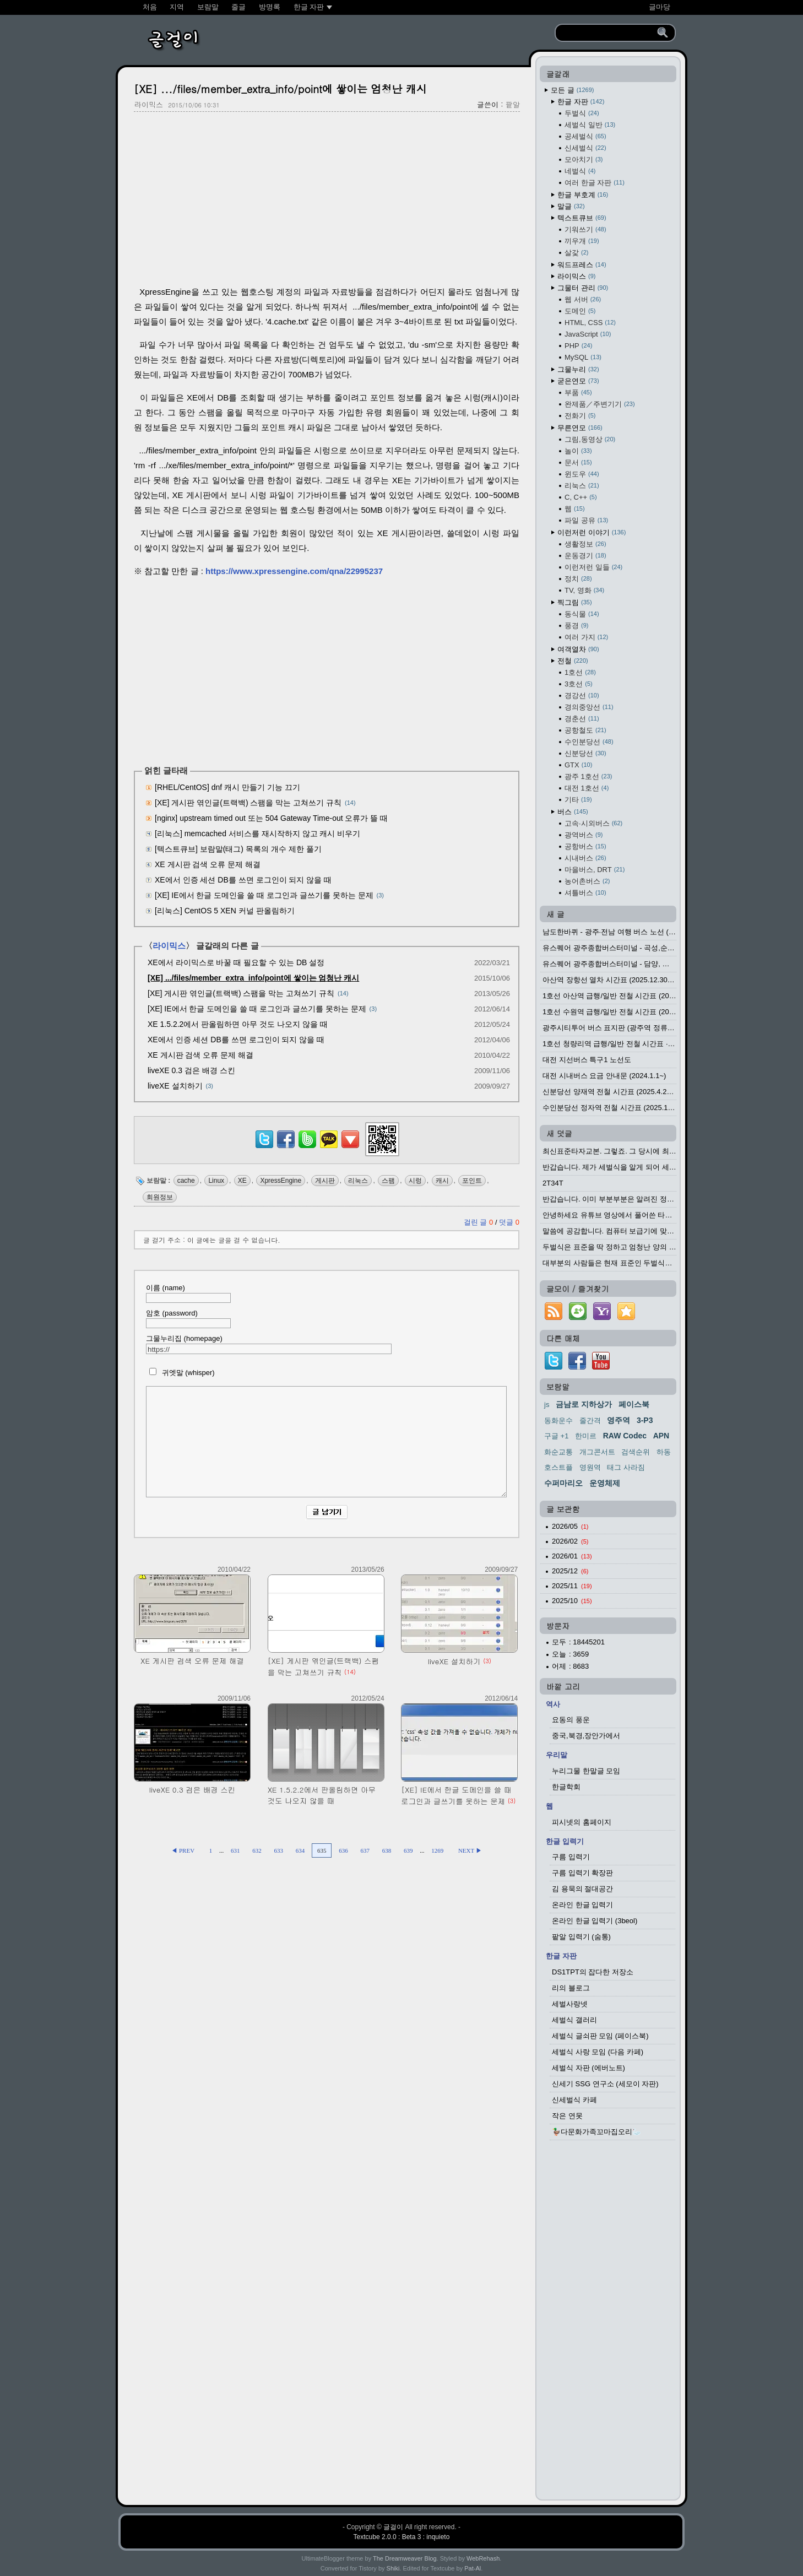 The width and height of the screenshot is (803, 2576). What do you see at coordinates (571, 1988) in the screenshot?
I see `리의 블로그` at bounding box center [571, 1988].